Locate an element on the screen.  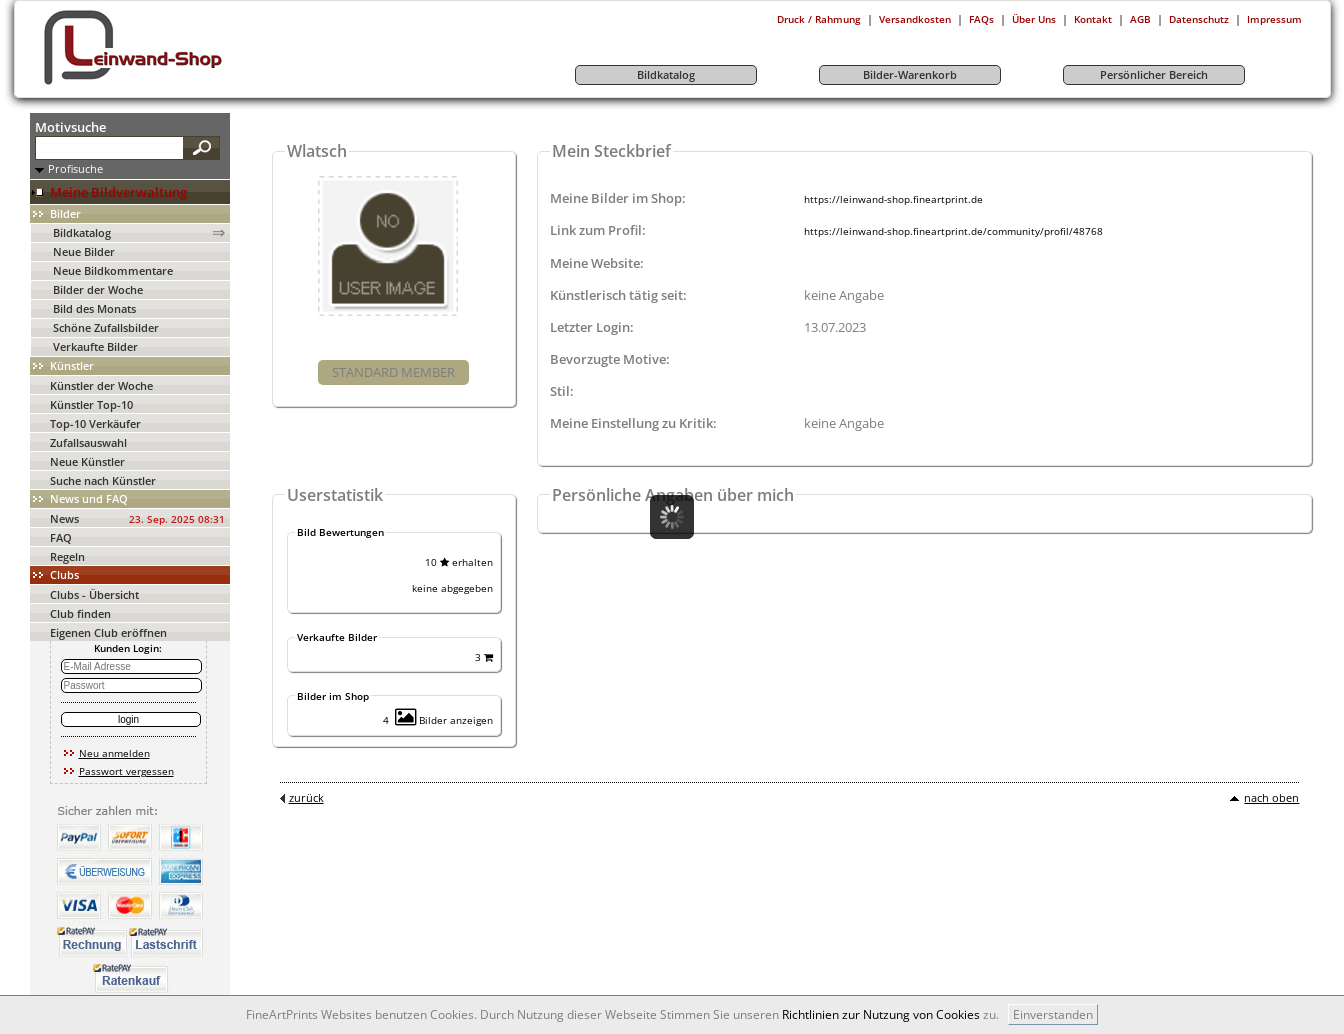
Neue Bildkommentare is located at coordinates (113, 270).